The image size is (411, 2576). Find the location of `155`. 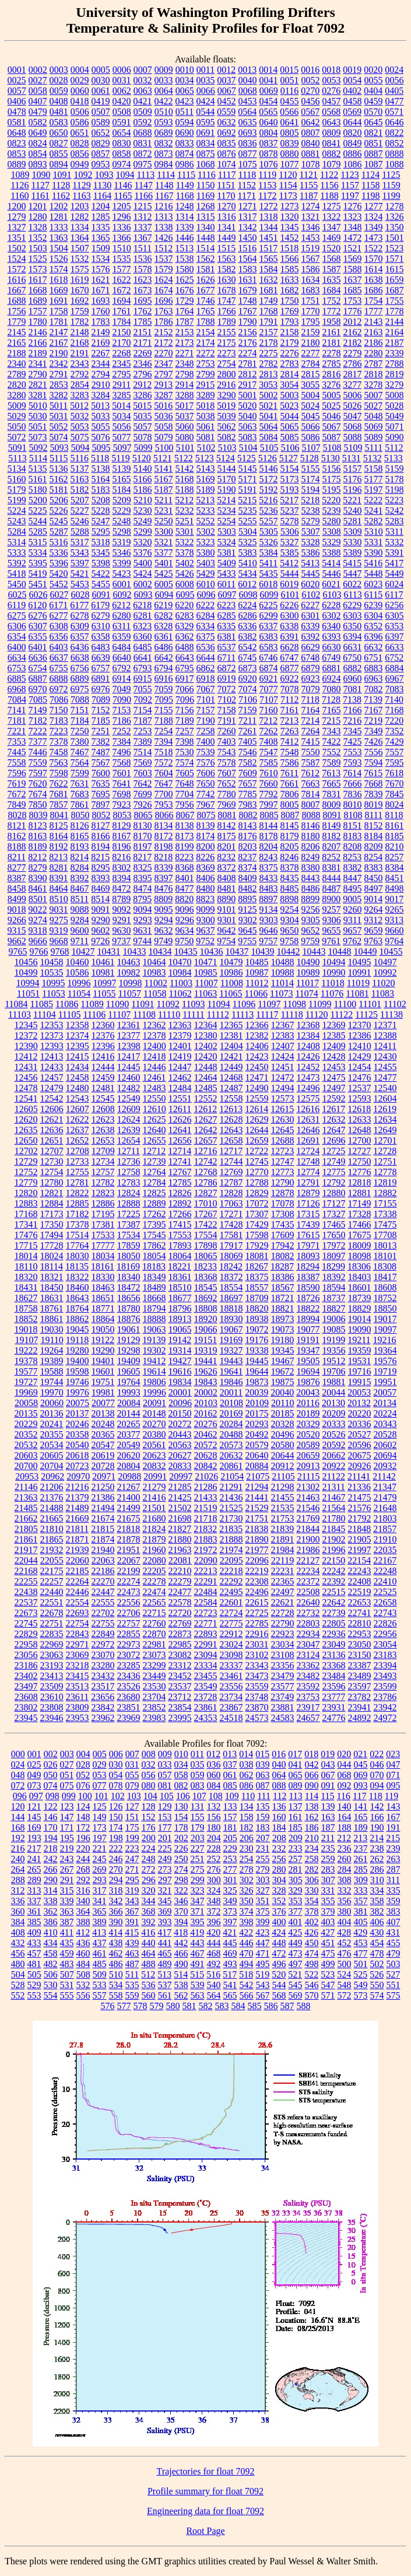

155 is located at coordinates (198, 1817).